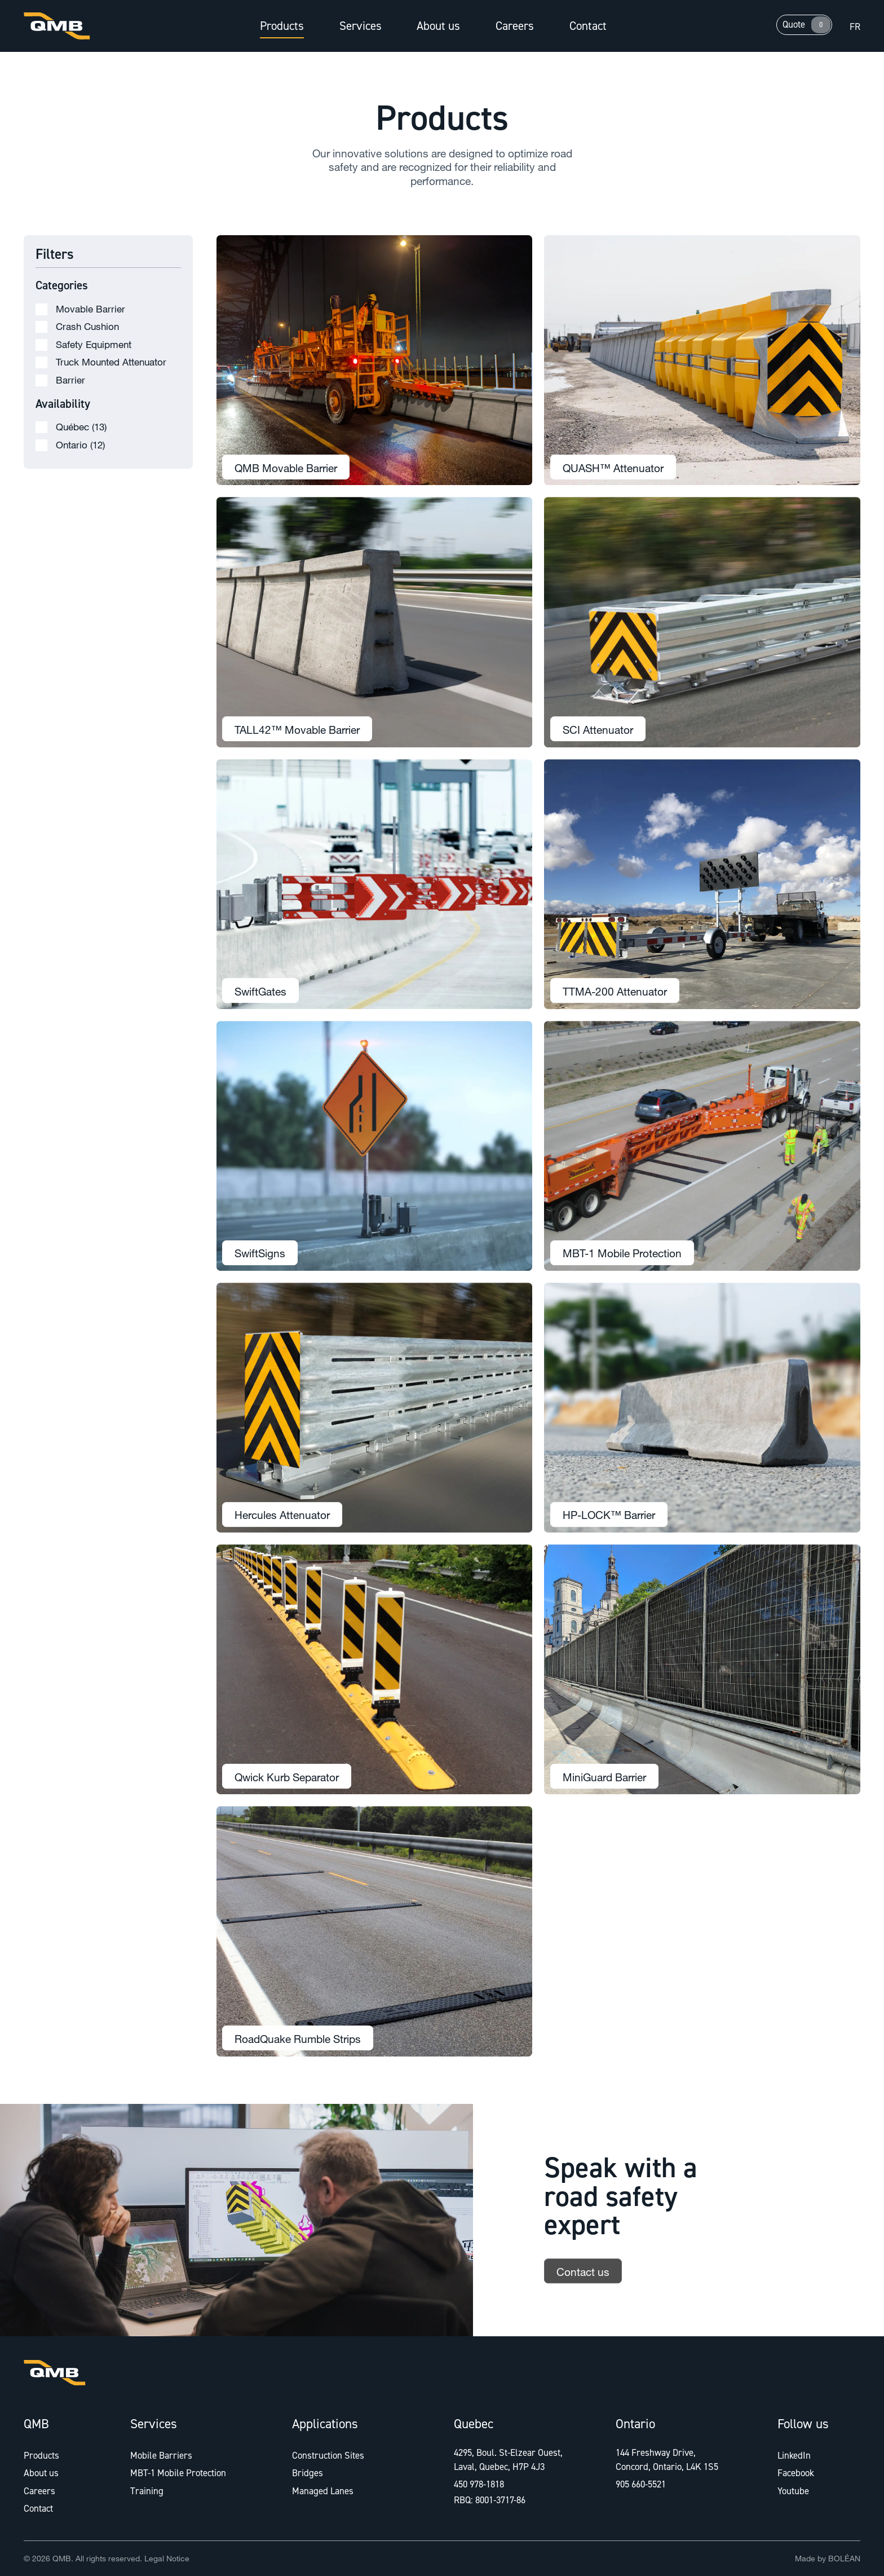 The image size is (884, 2576). What do you see at coordinates (641, 2484) in the screenshot?
I see `905 660-5521` at bounding box center [641, 2484].